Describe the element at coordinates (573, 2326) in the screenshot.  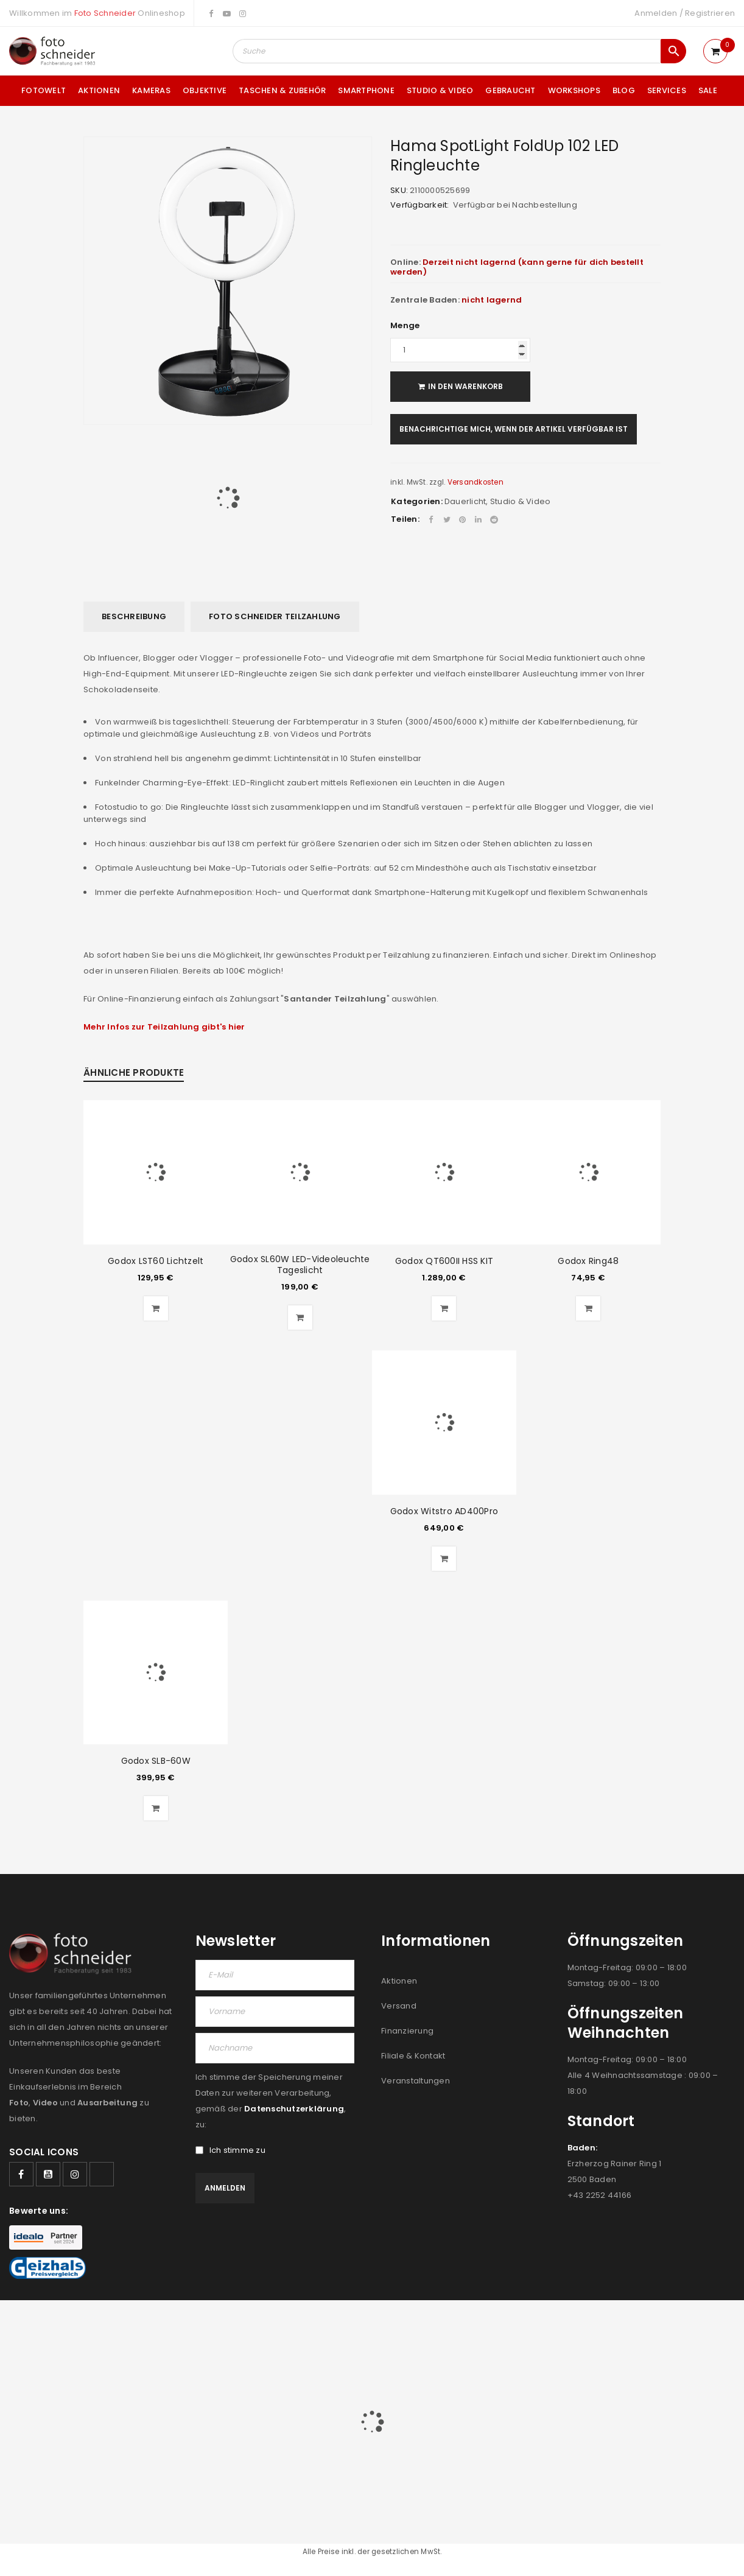
I see `FILIALEN & KONTAKT` at that location.